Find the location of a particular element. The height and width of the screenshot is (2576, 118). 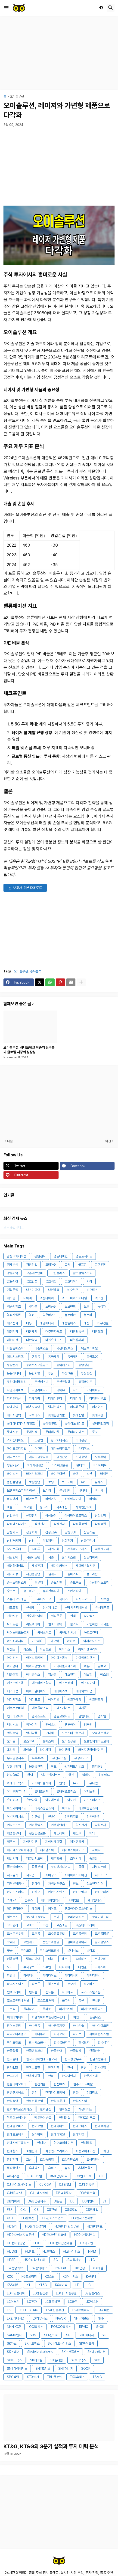

LX인터내셔널 is located at coordinates (16, 2318).